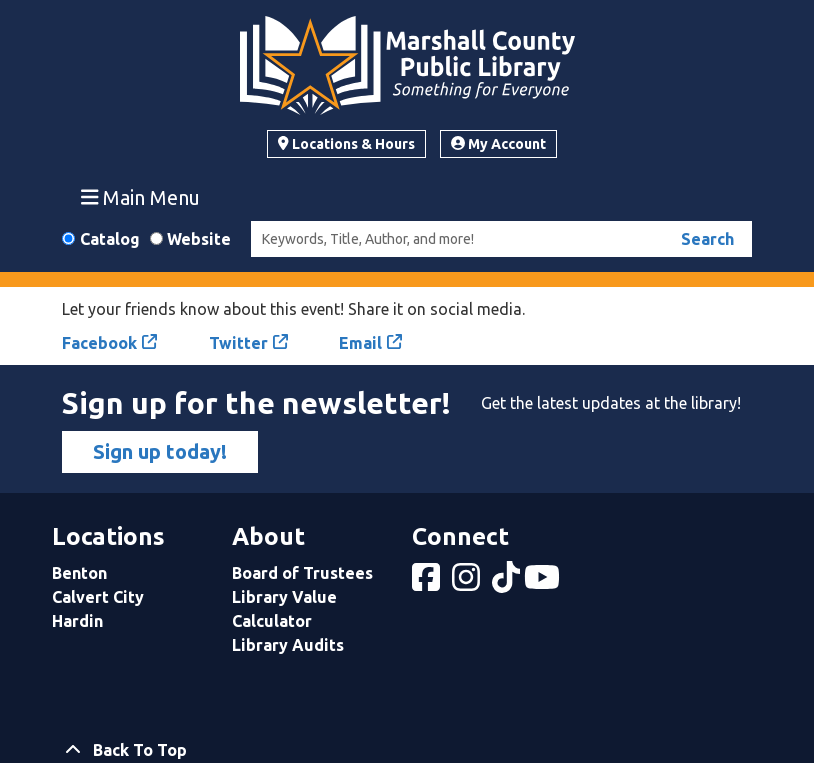  Describe the element at coordinates (77, 621) in the screenshot. I see `Hardin` at that location.